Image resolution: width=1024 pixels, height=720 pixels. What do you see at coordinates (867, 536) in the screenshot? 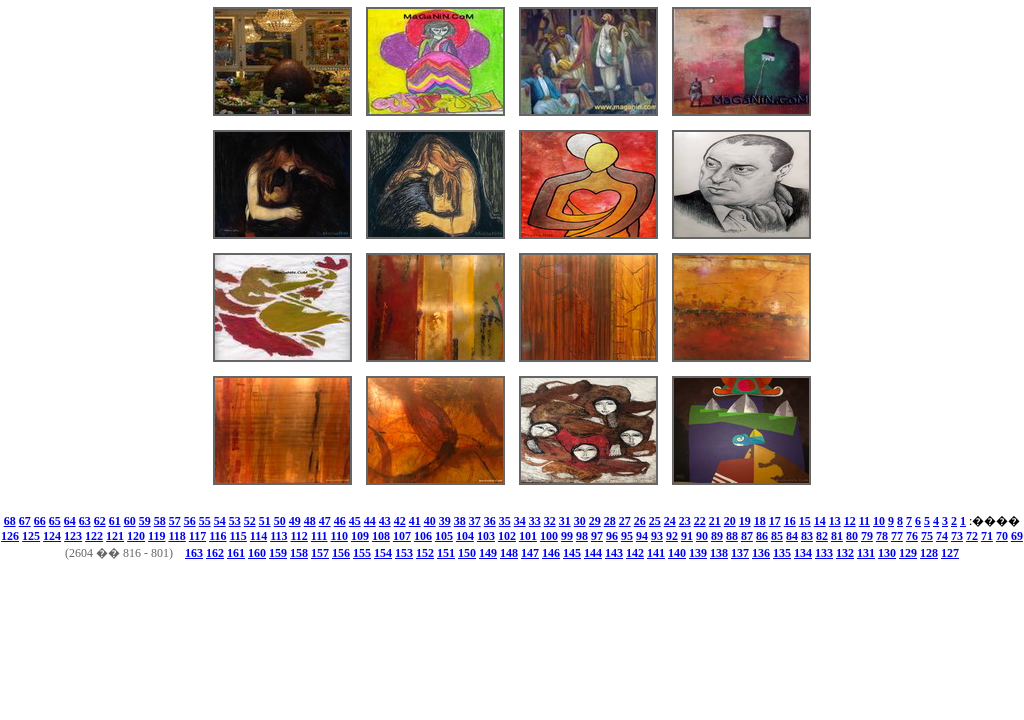
I see `79` at bounding box center [867, 536].